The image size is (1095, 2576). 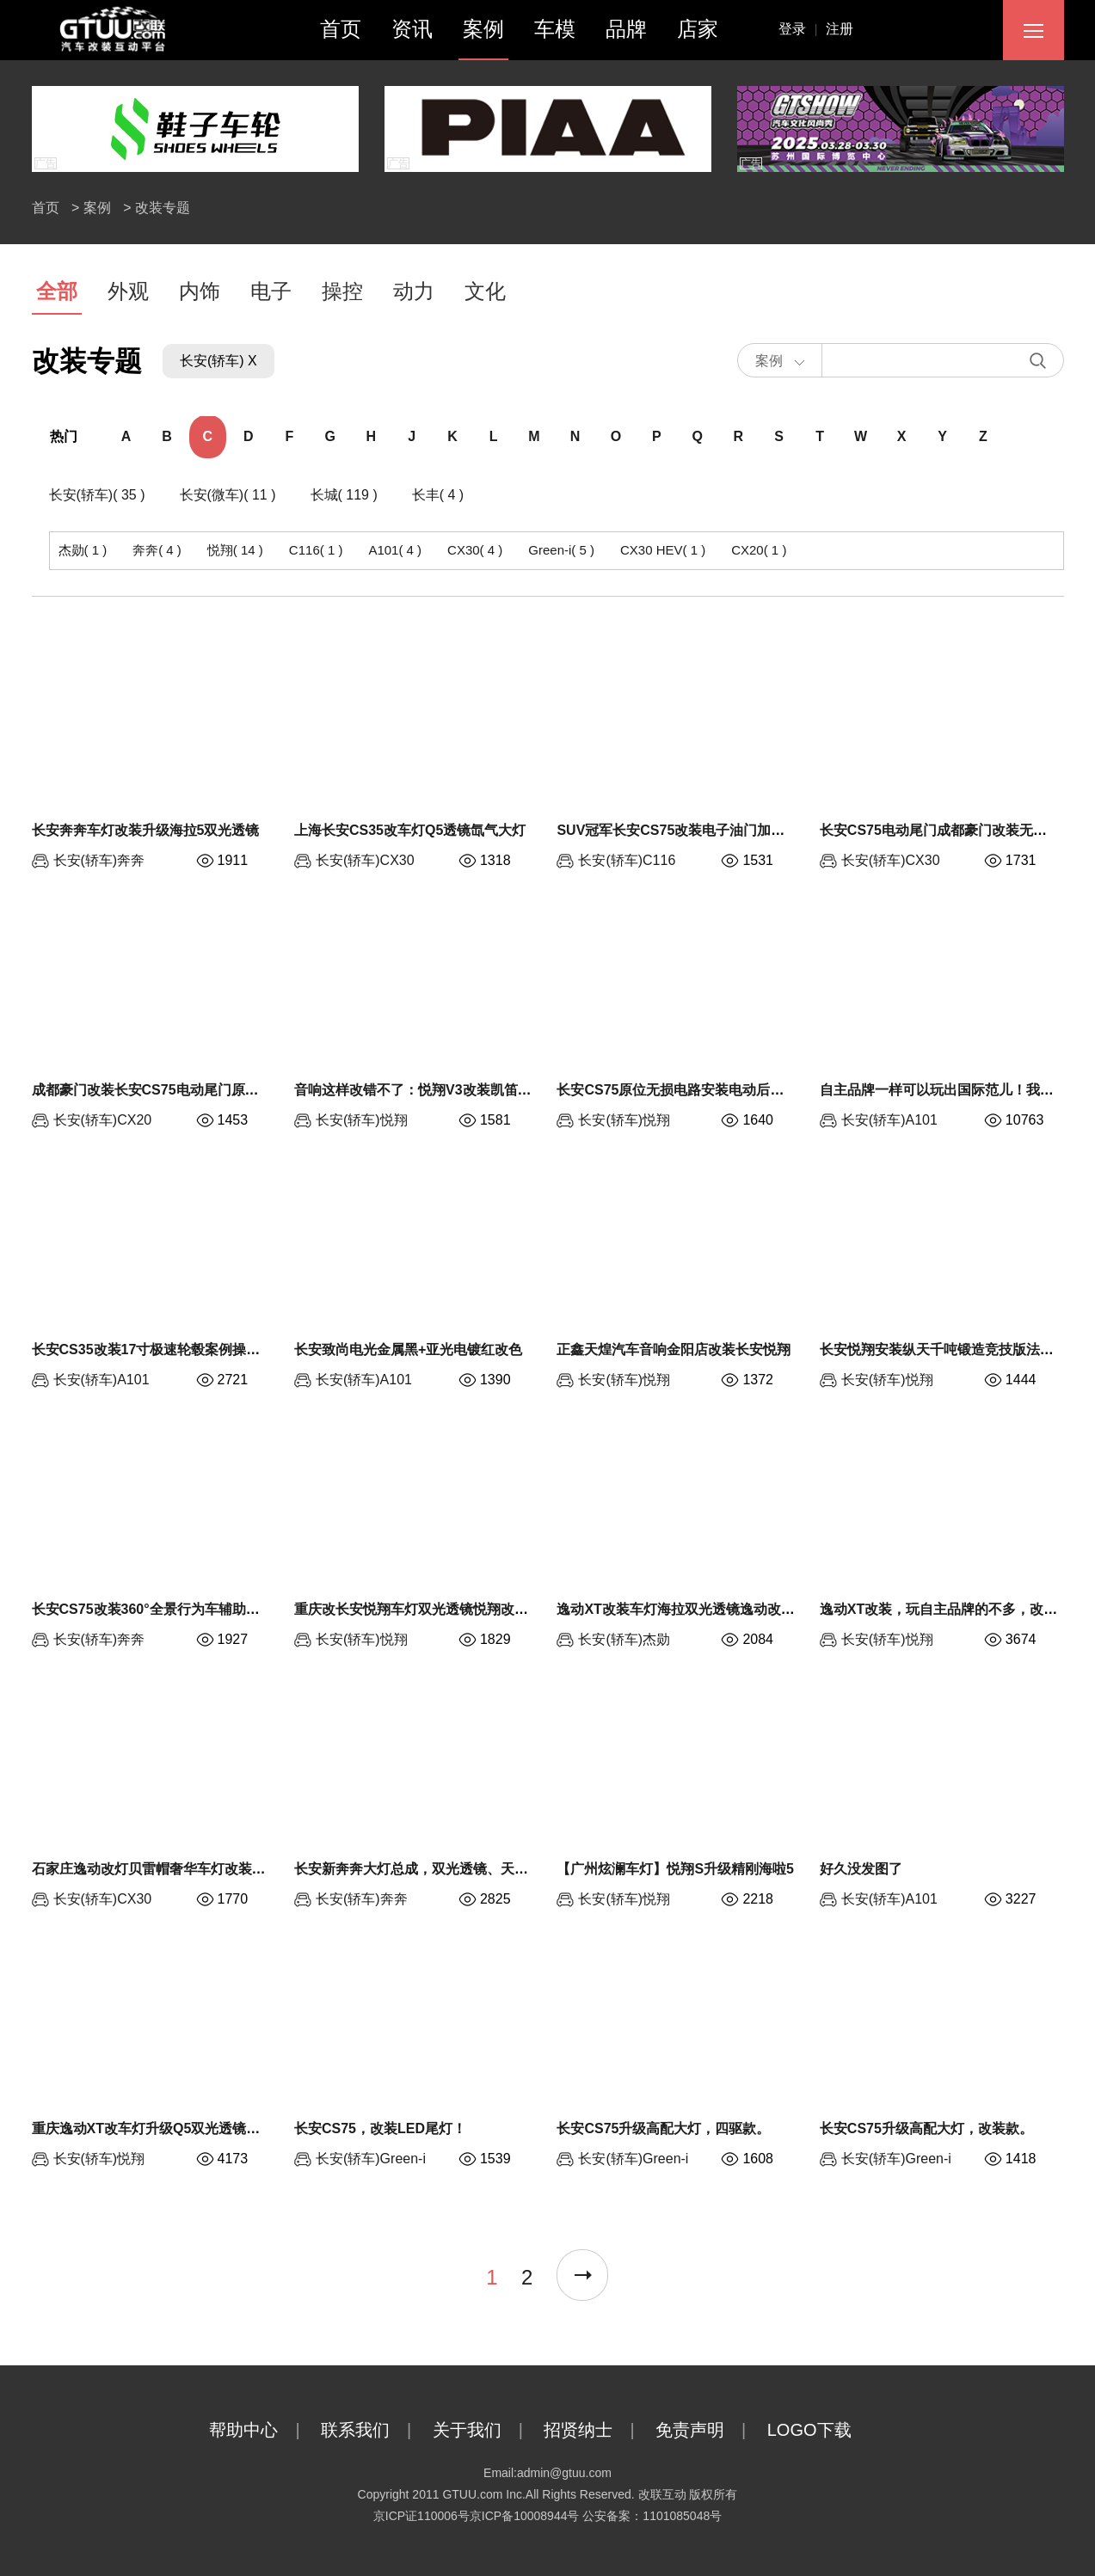 What do you see at coordinates (344, 495) in the screenshot?
I see `长城( 119 )` at bounding box center [344, 495].